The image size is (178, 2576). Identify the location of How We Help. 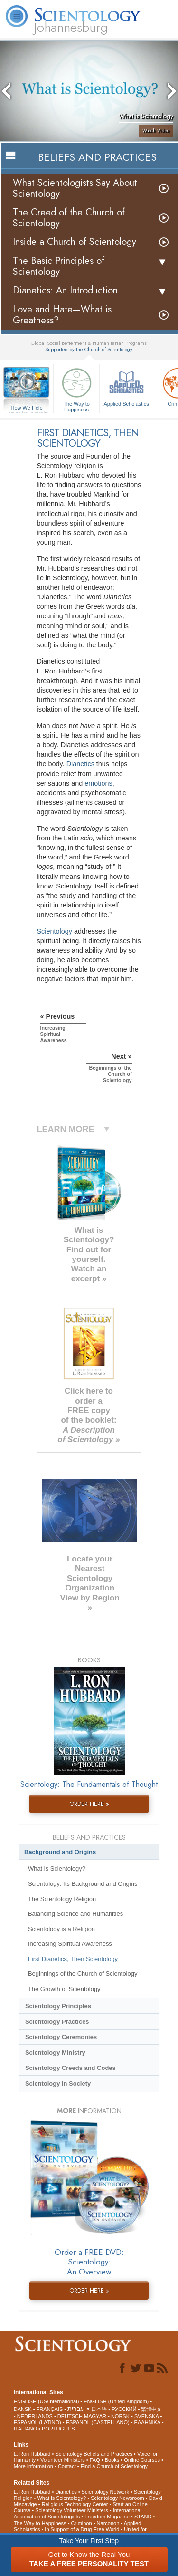
(26, 408).